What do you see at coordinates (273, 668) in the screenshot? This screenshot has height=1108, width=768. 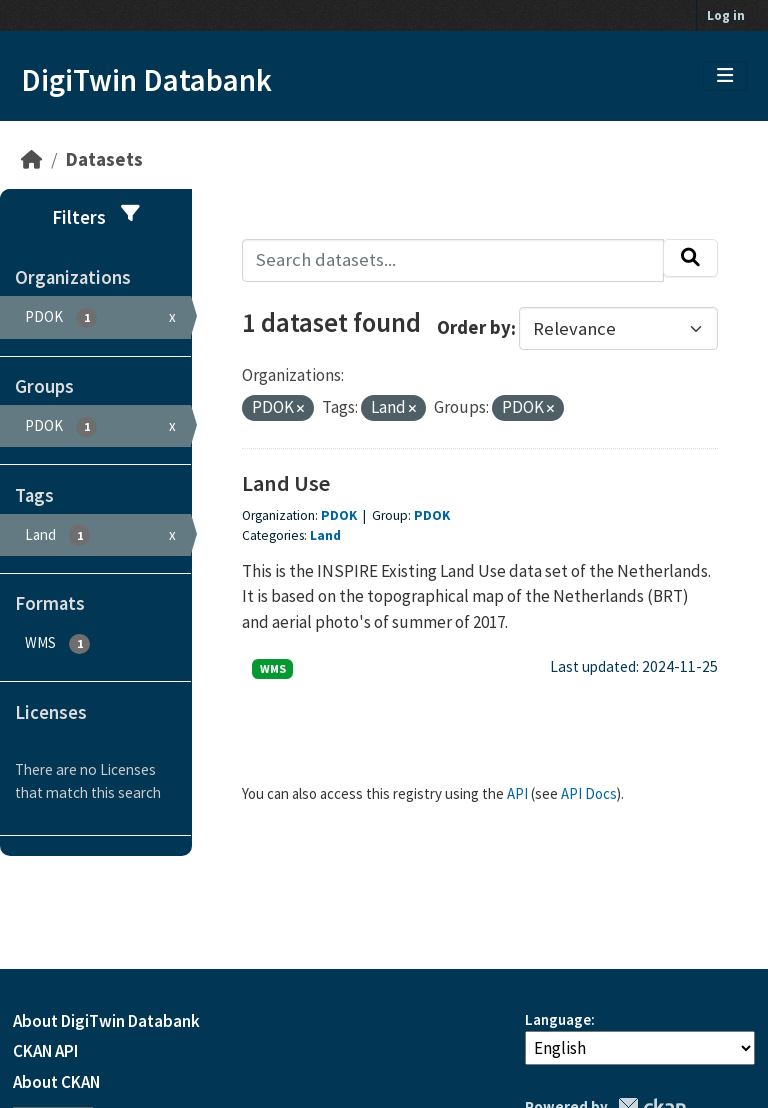 I see `WMS` at bounding box center [273, 668].